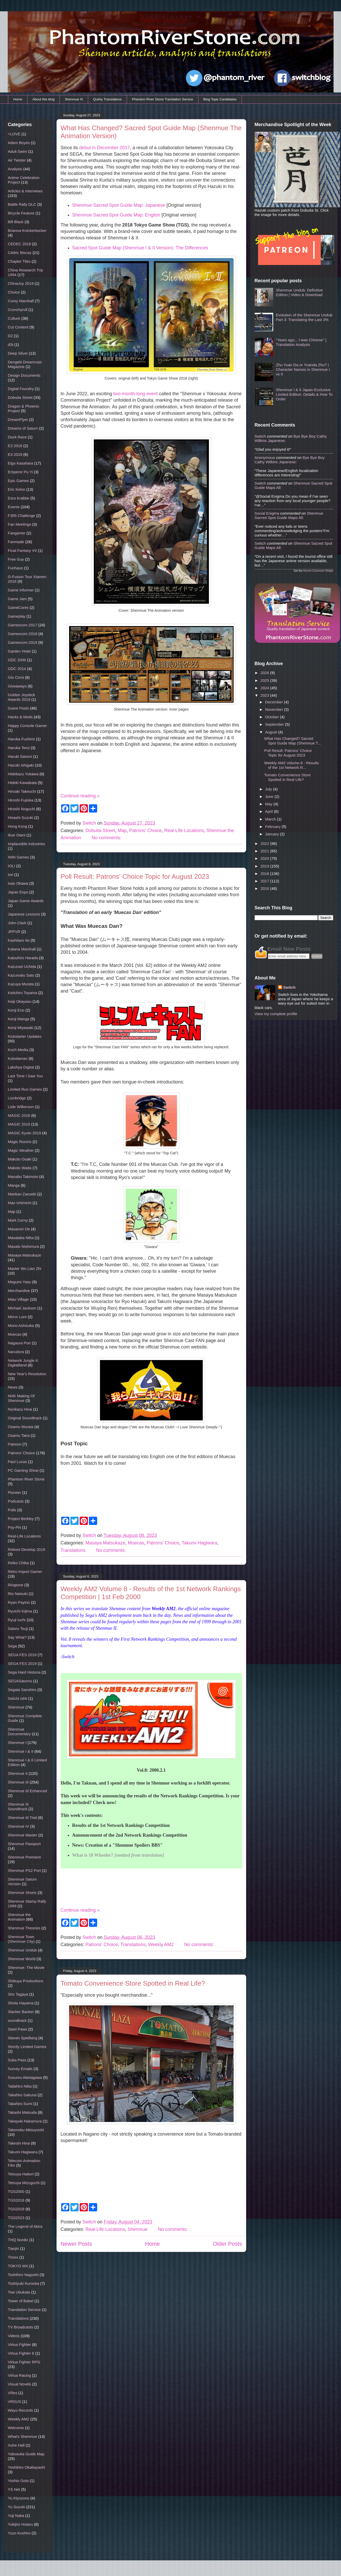 The width and height of the screenshot is (341, 2576). I want to click on Tetsuya Hattori, so click(21, 2174).